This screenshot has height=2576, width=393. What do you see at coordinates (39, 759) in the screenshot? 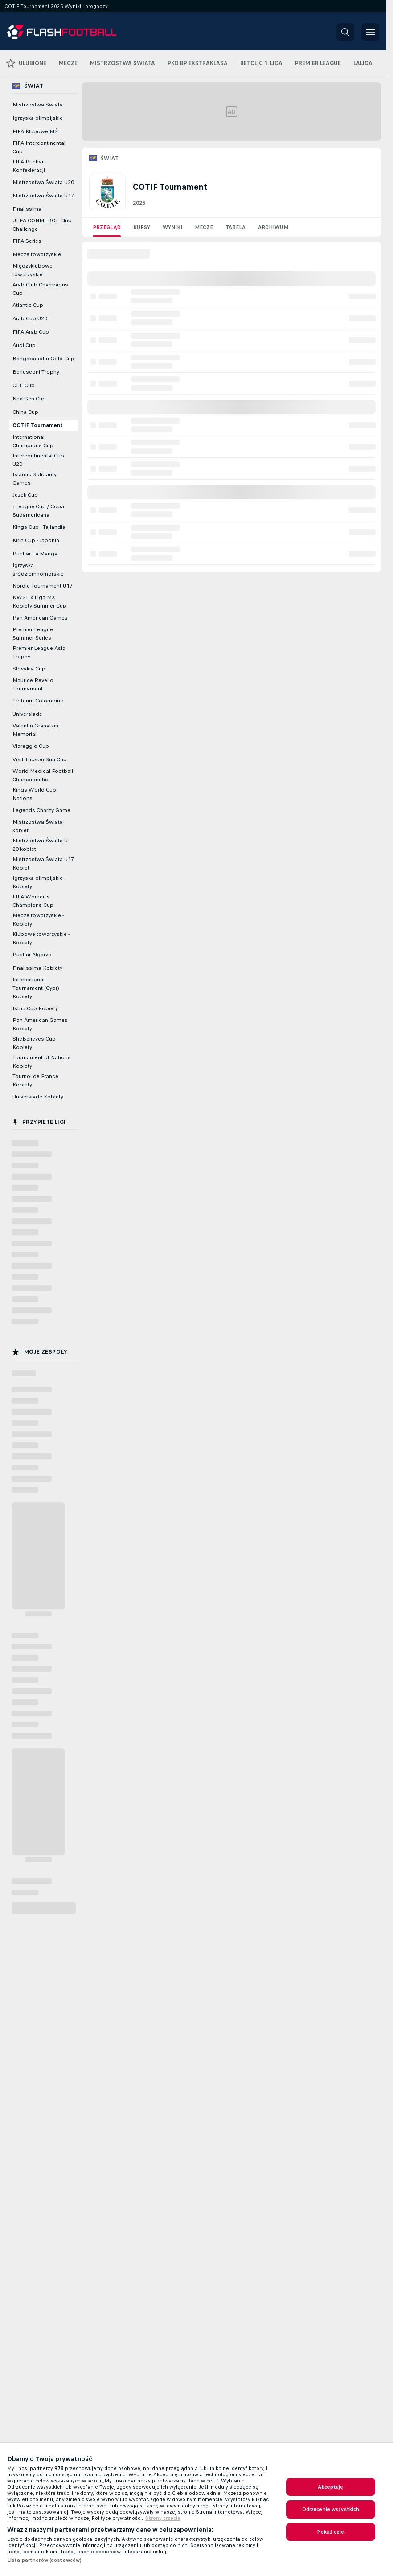
I see `Visit Tucson Sun Cup` at bounding box center [39, 759].